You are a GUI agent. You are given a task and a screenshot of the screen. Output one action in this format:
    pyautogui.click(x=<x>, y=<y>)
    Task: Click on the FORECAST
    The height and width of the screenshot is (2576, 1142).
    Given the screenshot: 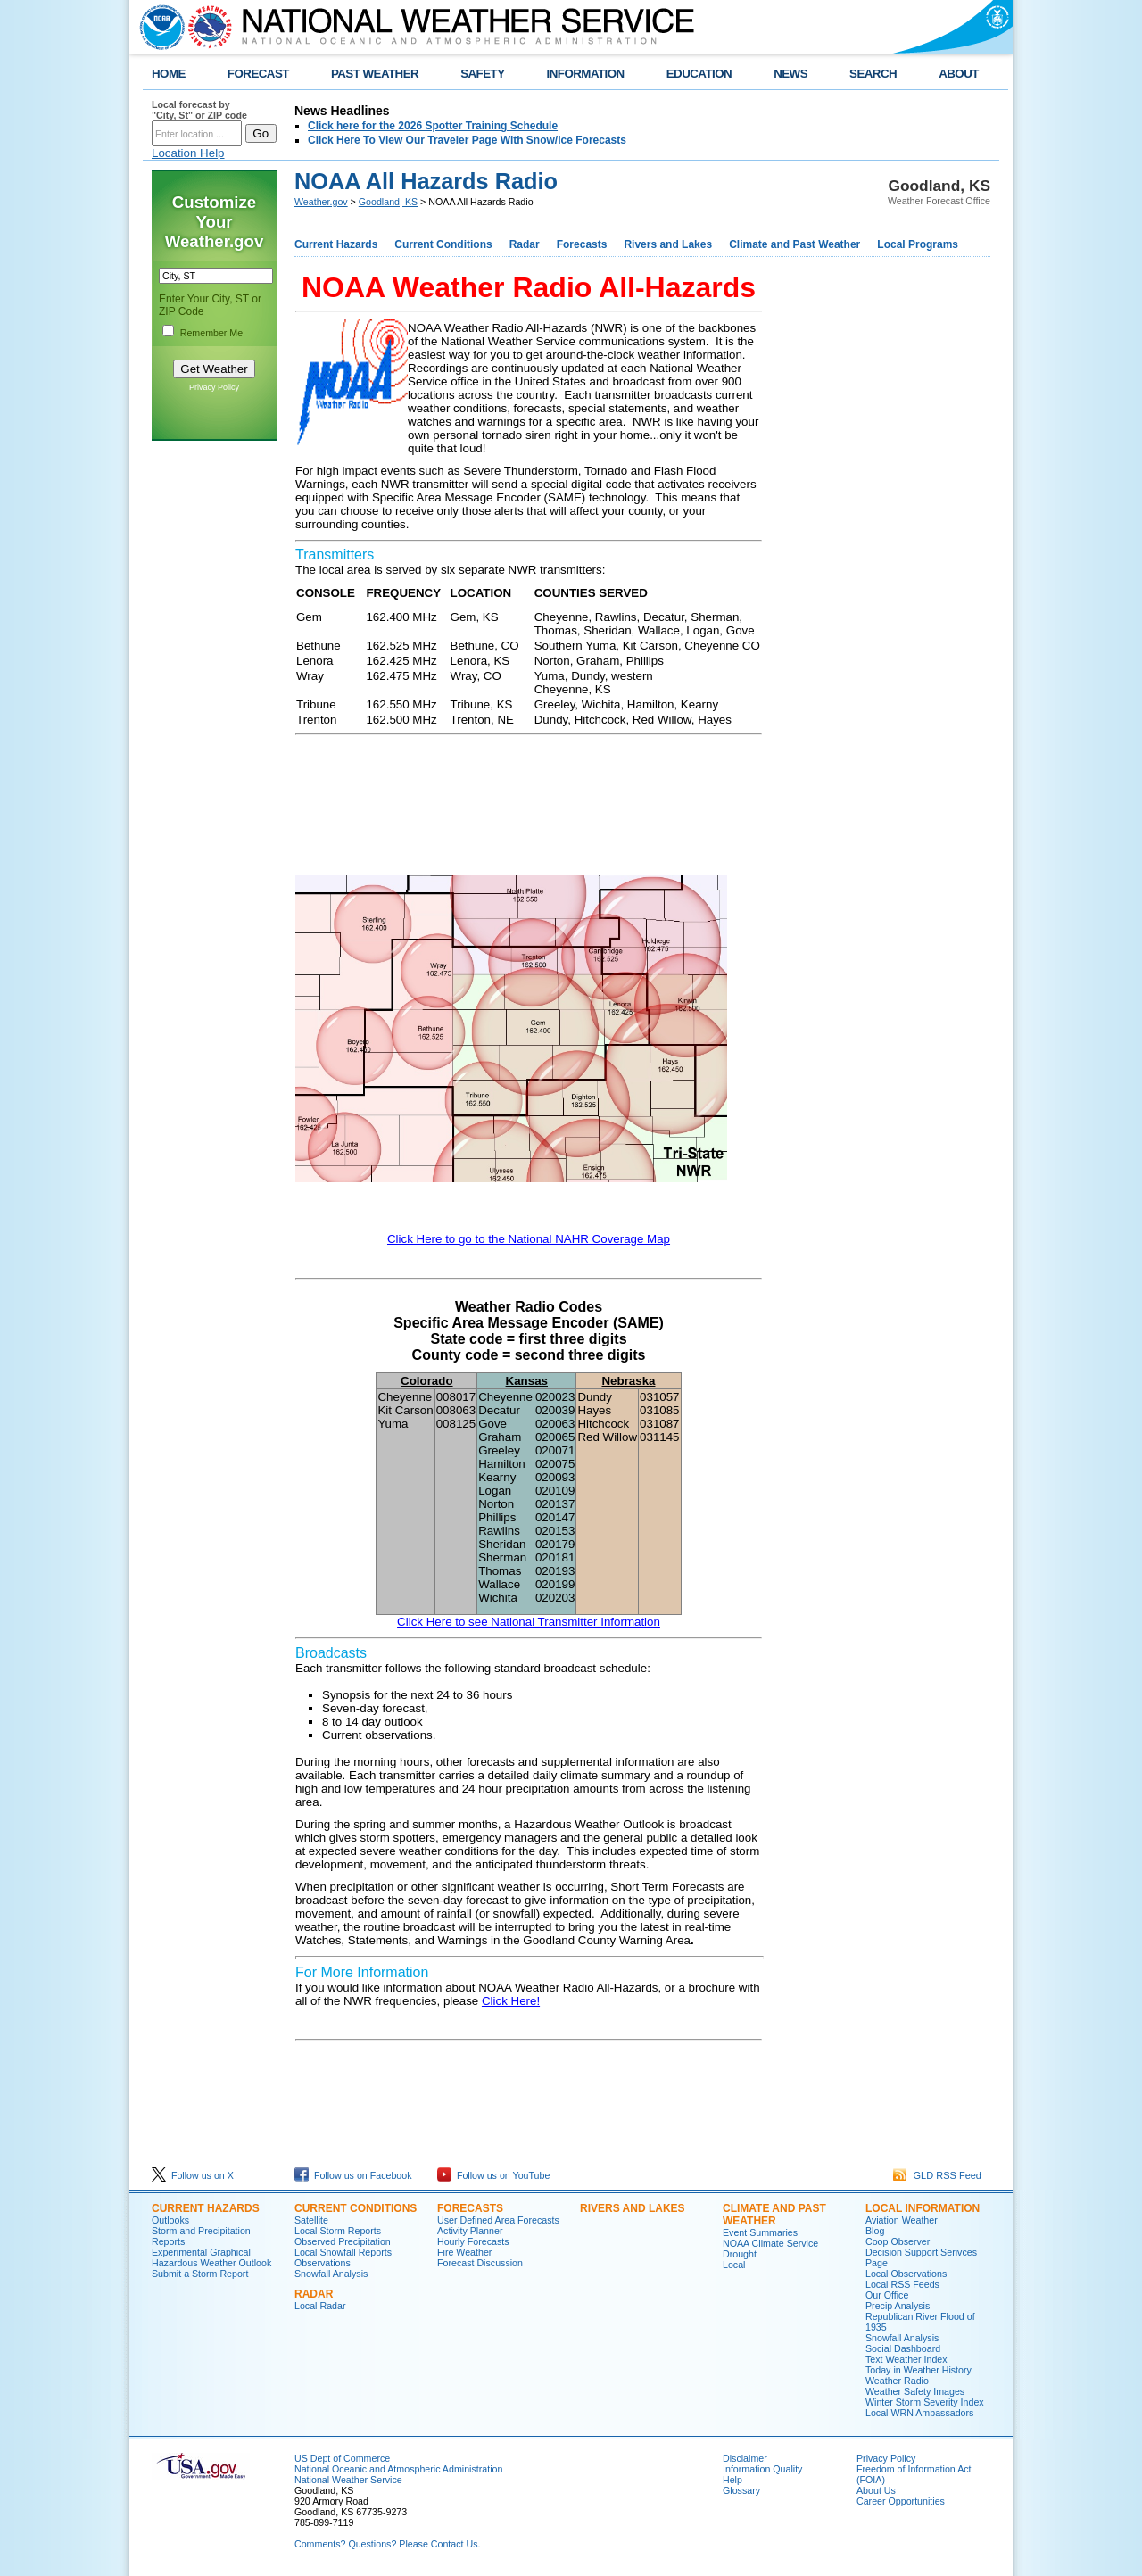 What is the action you would take?
    pyautogui.click(x=258, y=73)
    